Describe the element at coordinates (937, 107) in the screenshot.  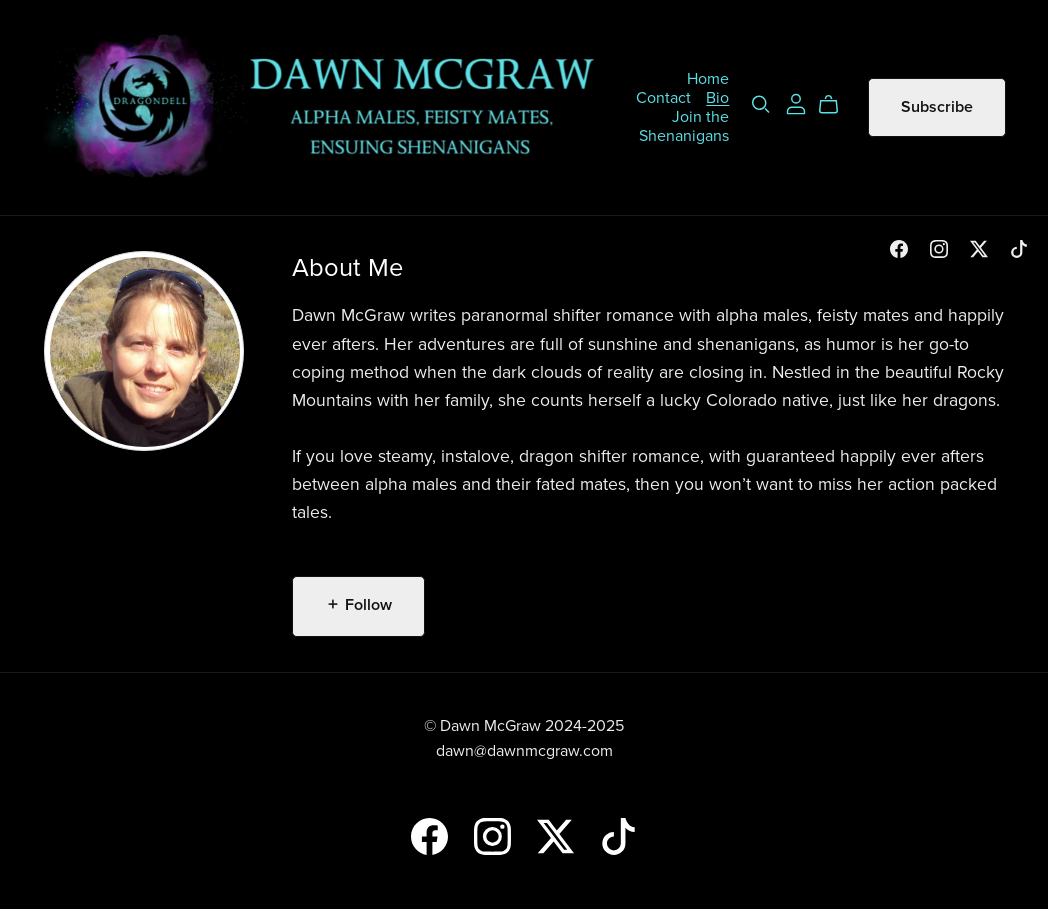
I see `Subscribe` at that location.